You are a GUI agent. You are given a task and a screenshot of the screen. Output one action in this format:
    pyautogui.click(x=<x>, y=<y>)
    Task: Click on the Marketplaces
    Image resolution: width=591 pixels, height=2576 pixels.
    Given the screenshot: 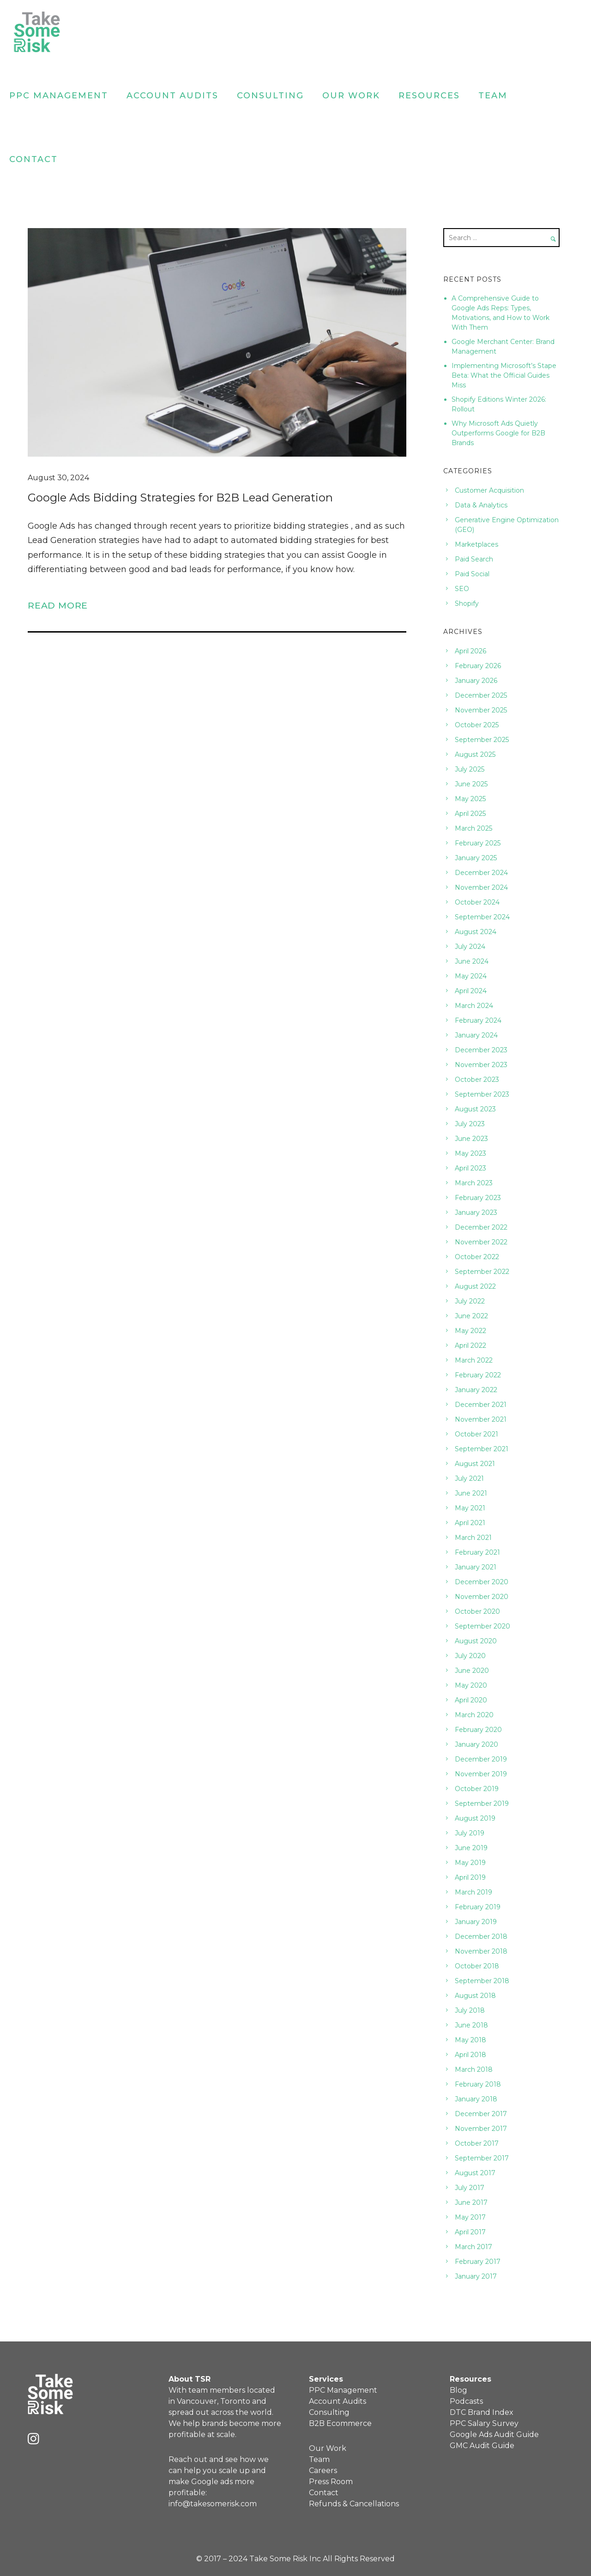 What is the action you would take?
    pyautogui.click(x=476, y=544)
    